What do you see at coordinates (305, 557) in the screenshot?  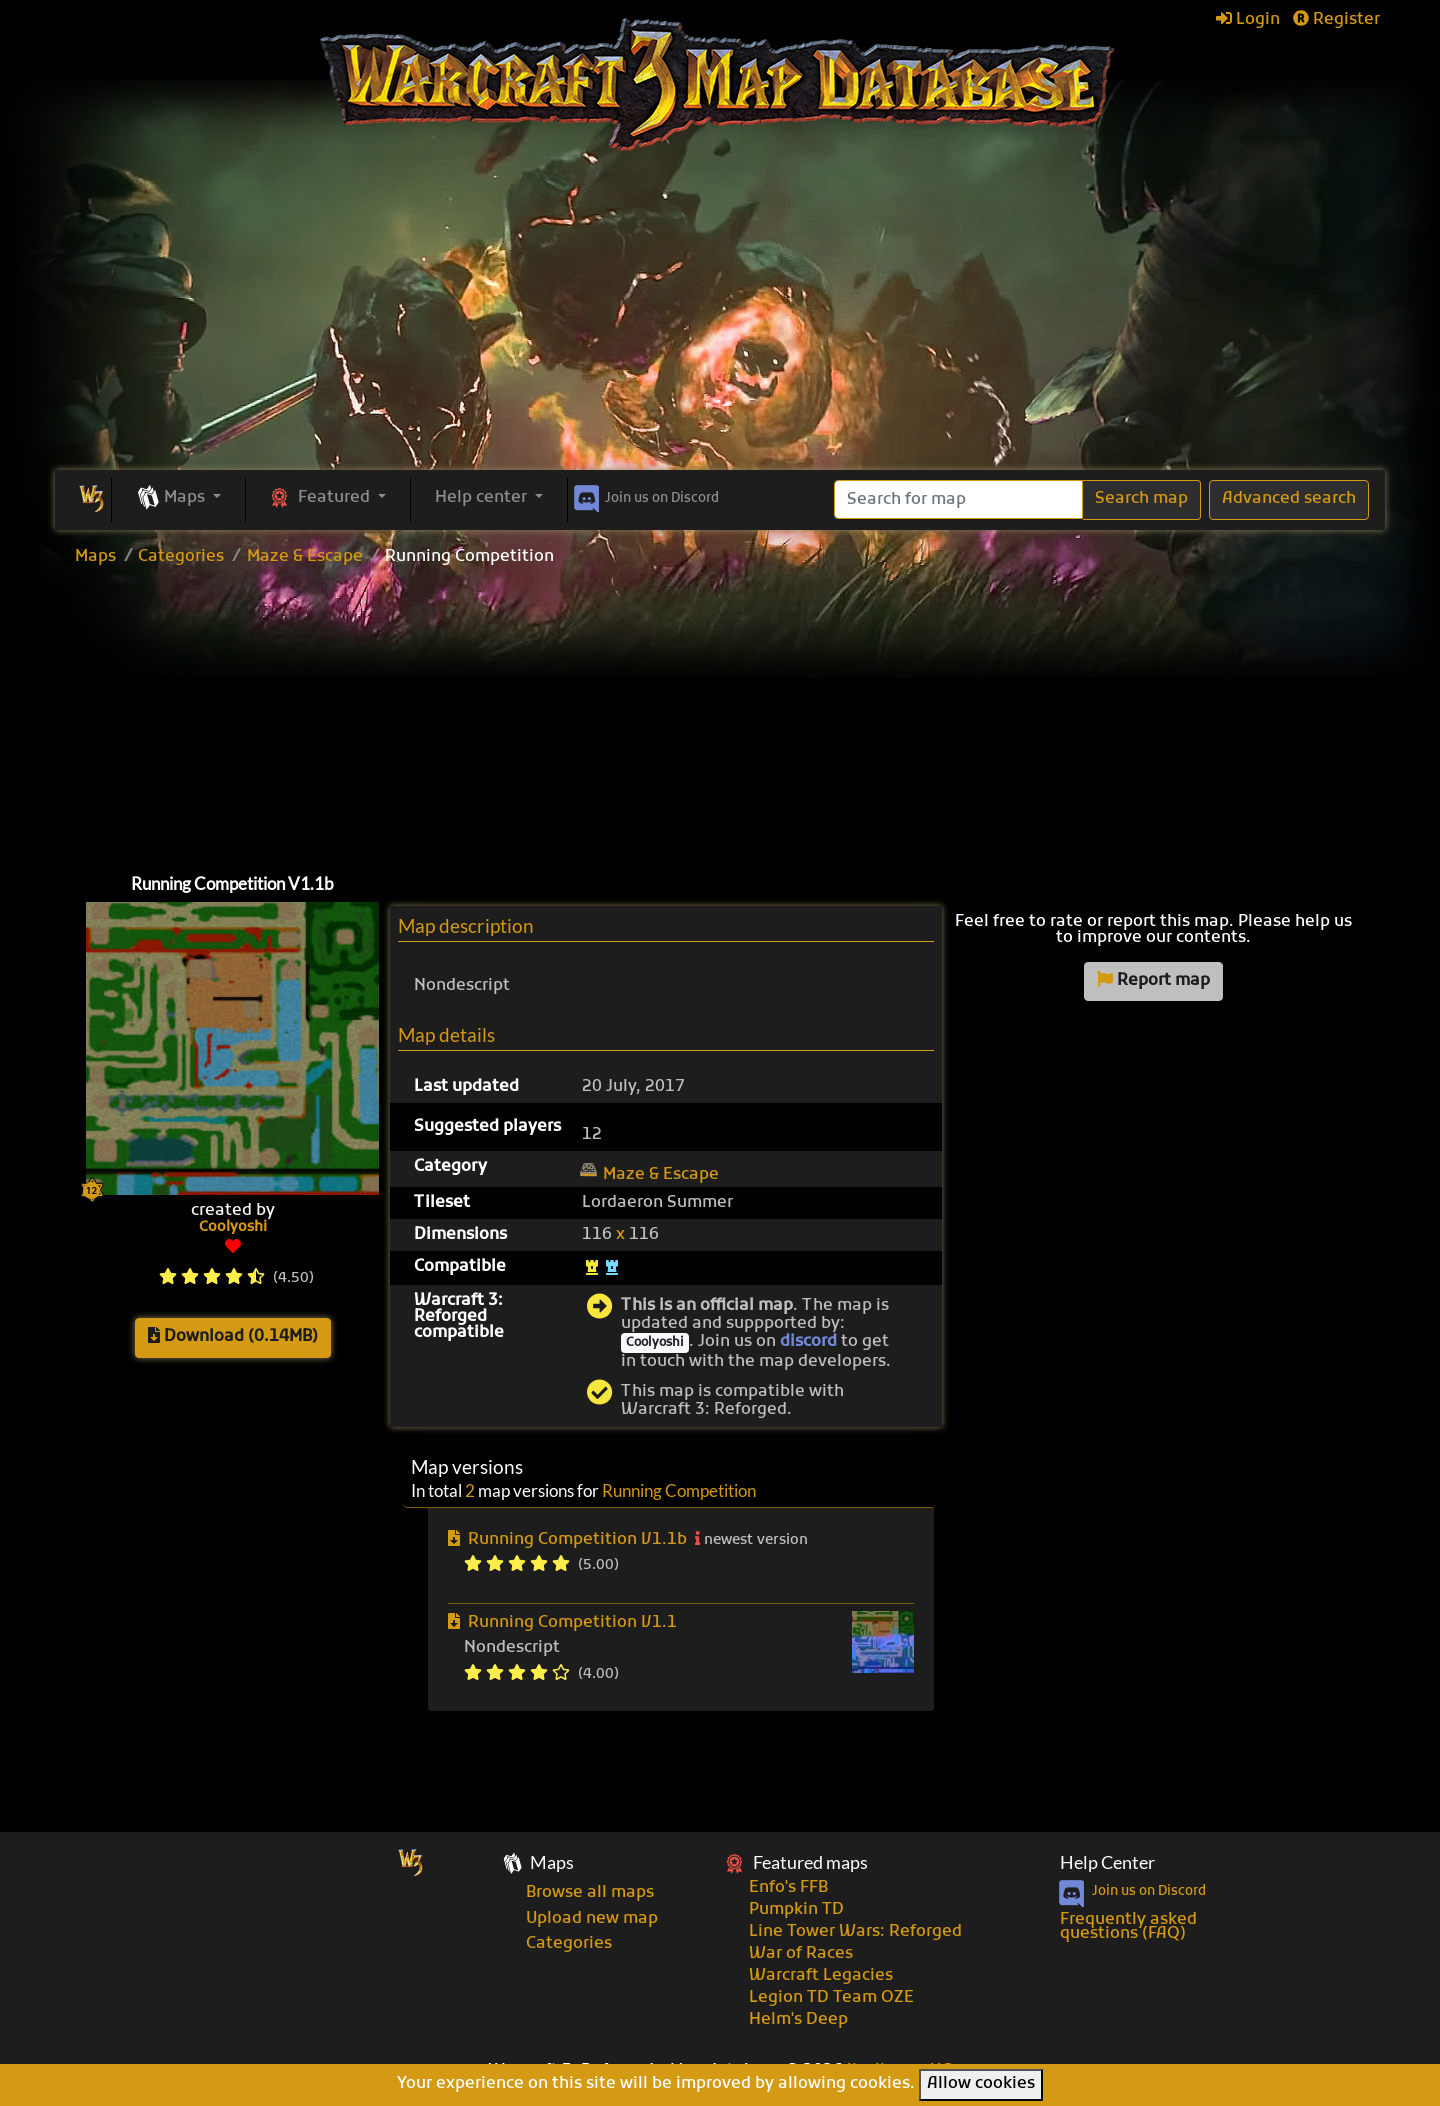 I see `Maze & Escape` at bounding box center [305, 557].